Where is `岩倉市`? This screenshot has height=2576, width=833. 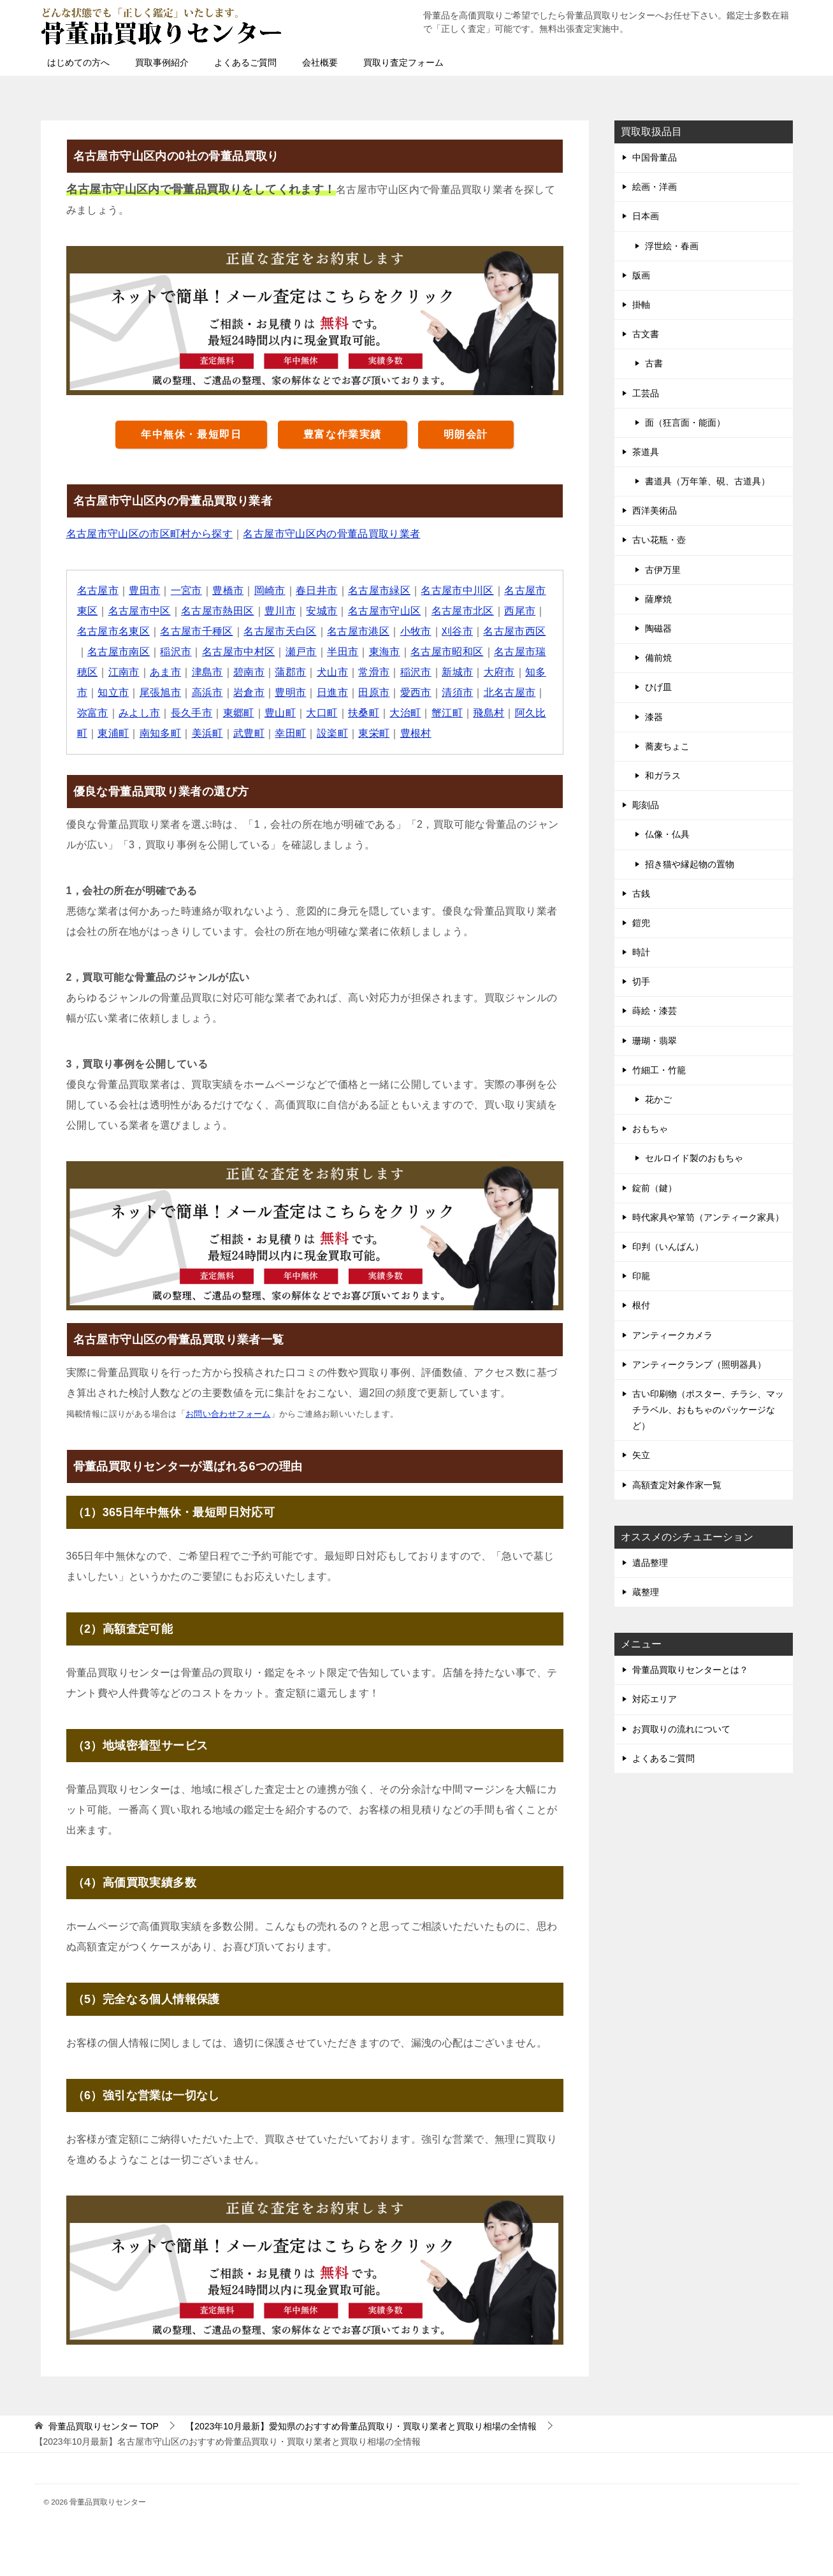
岩倉市 is located at coordinates (249, 692).